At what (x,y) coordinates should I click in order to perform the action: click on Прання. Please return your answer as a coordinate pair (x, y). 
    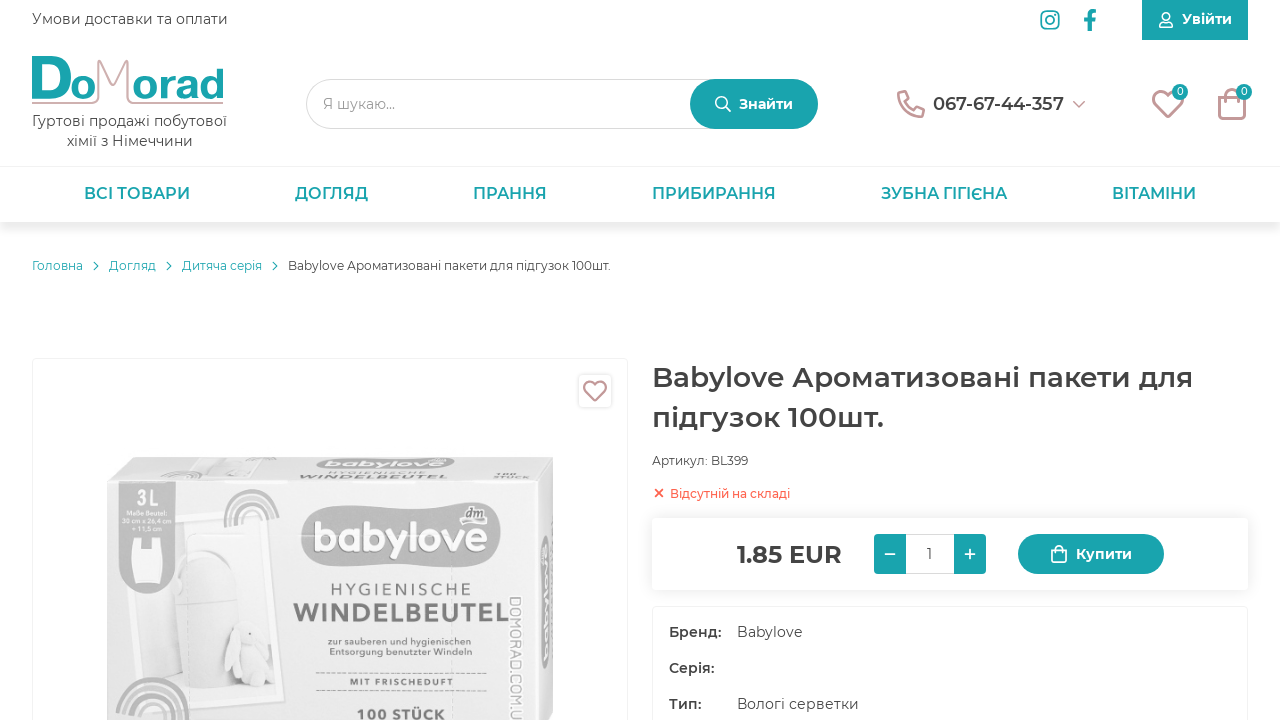
    Looking at the image, I should click on (510, 193).